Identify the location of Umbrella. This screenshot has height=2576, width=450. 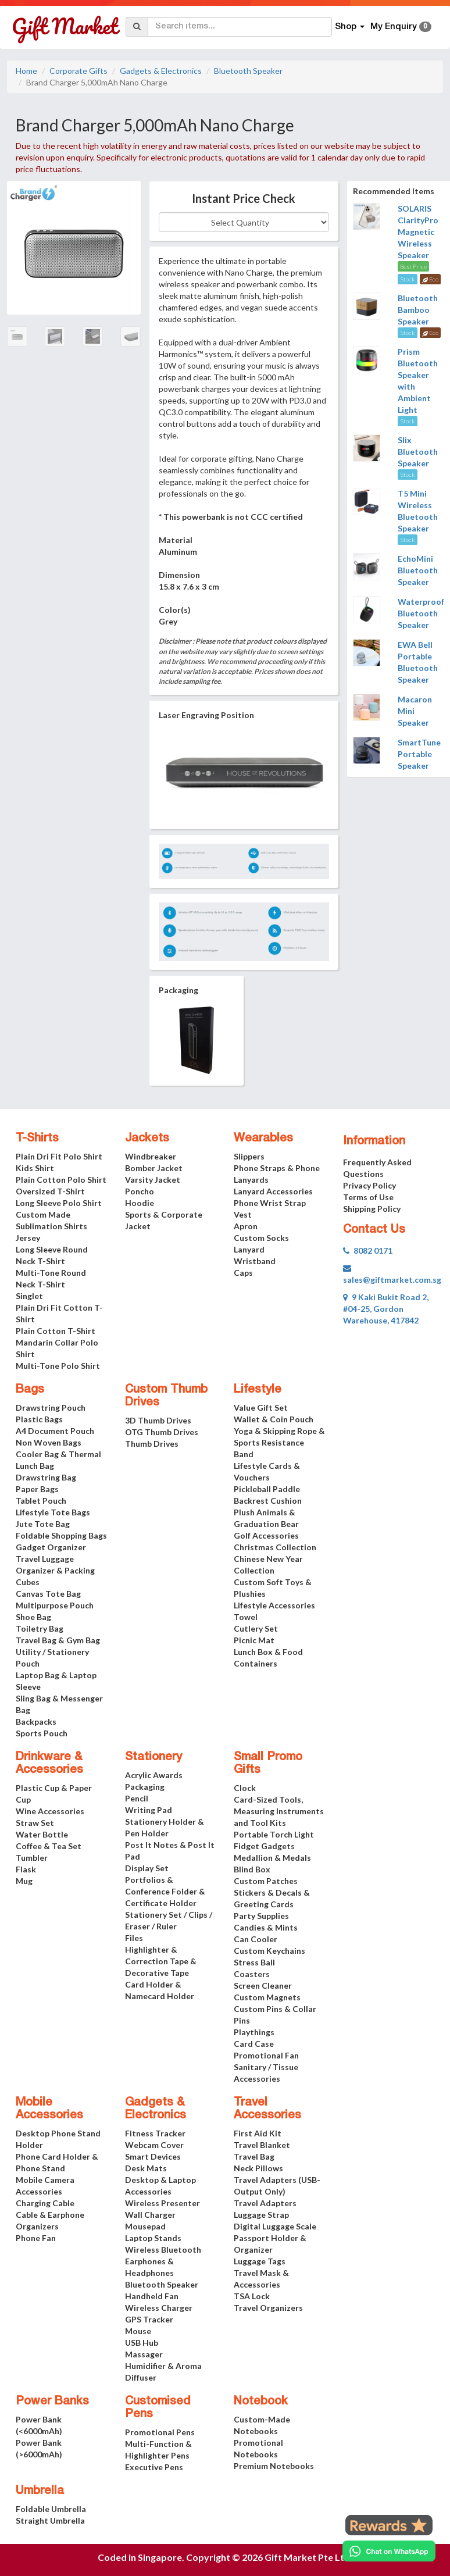
(40, 2491).